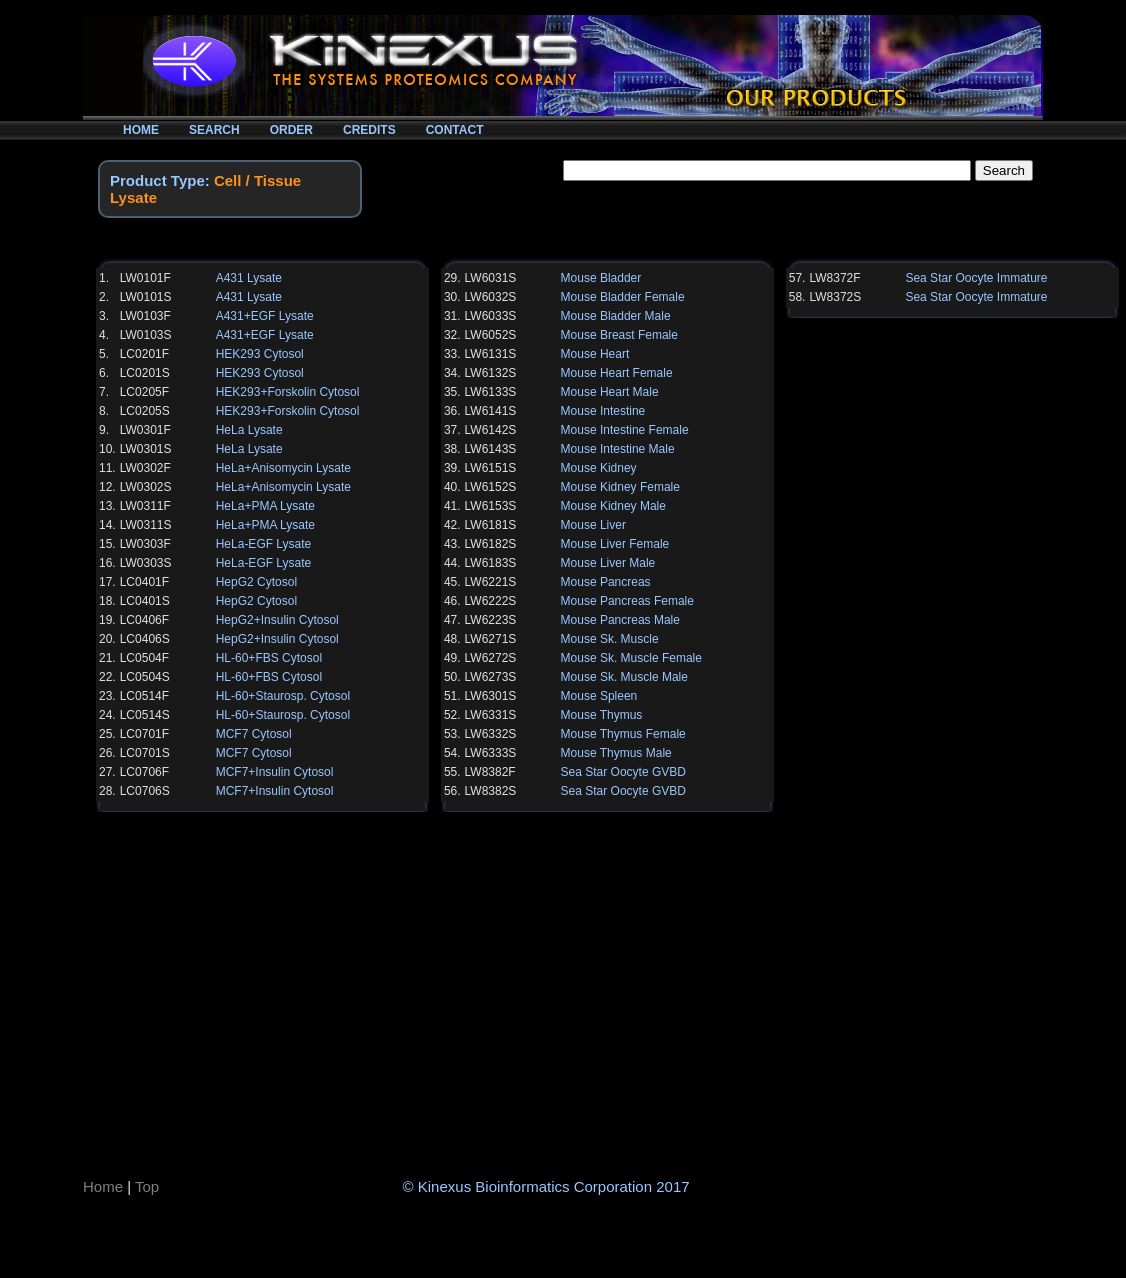 The width and height of the screenshot is (1126, 1278). I want to click on LW0311S, so click(146, 525).